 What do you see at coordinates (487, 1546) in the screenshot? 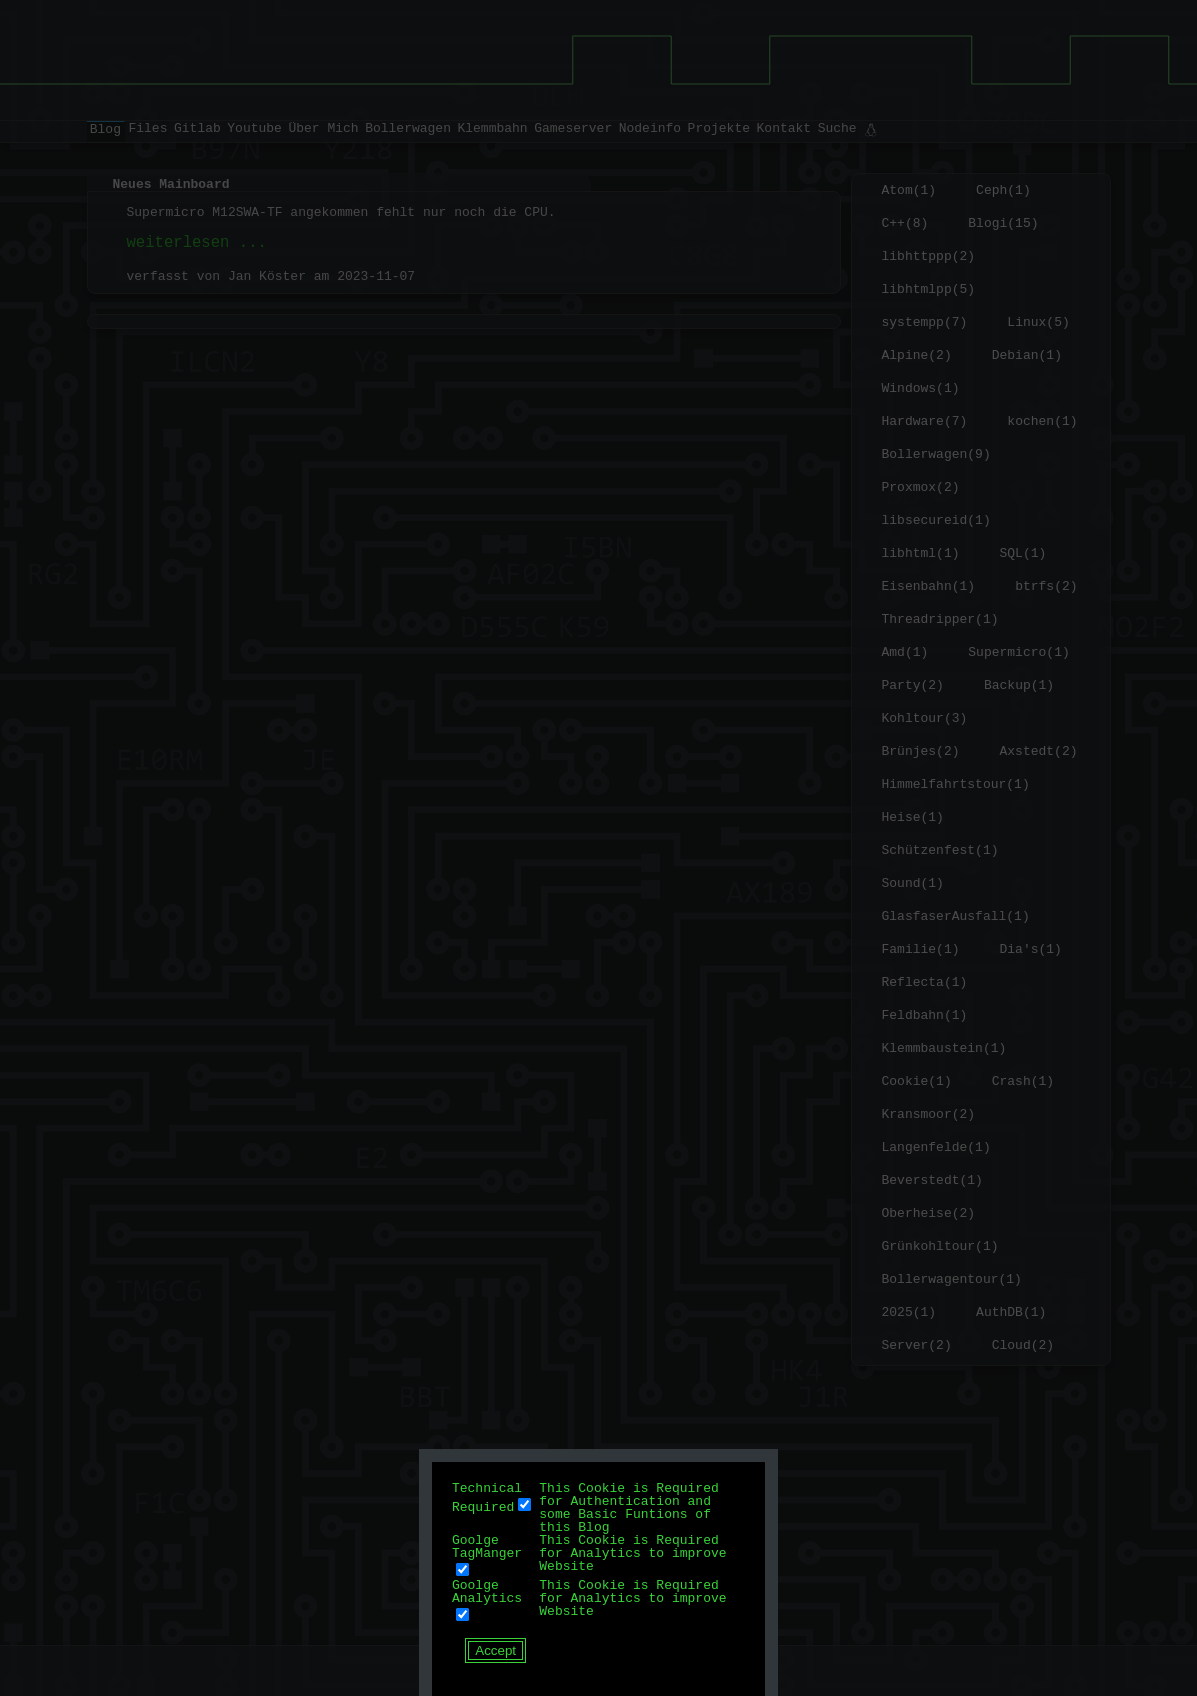
I see `Goolge TagManger` at bounding box center [487, 1546].